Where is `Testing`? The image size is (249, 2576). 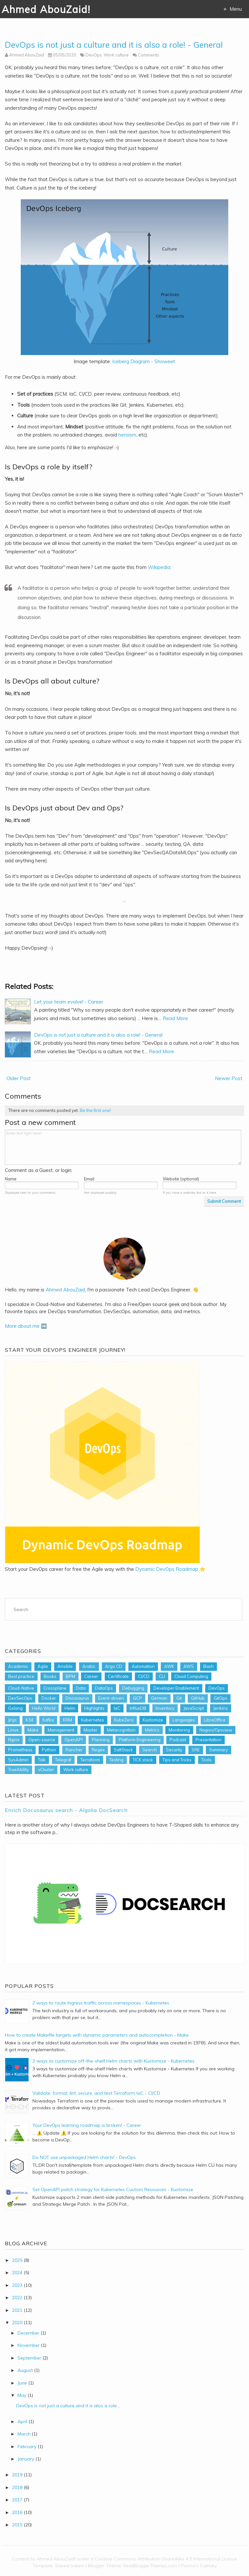 Testing is located at coordinates (116, 1759).